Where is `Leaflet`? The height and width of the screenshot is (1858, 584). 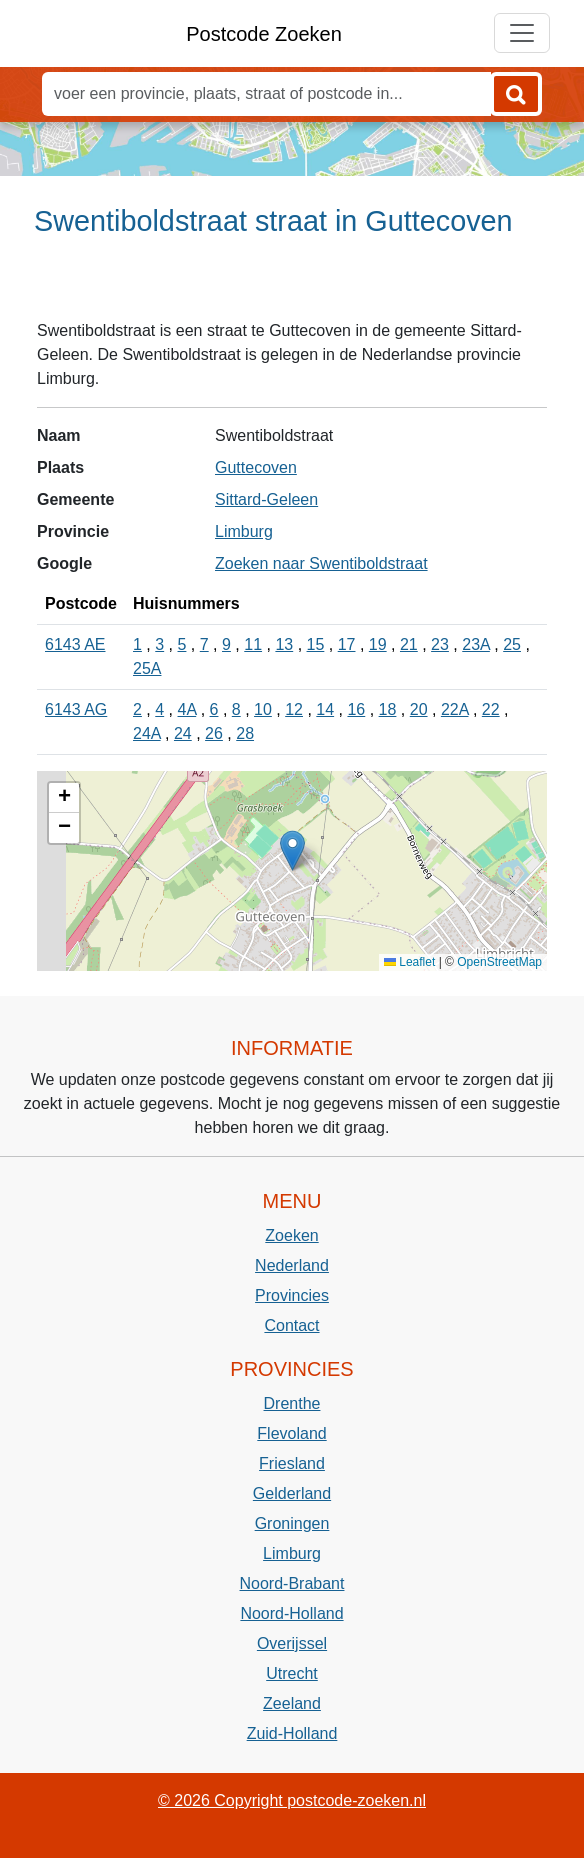 Leaflet is located at coordinates (409, 962).